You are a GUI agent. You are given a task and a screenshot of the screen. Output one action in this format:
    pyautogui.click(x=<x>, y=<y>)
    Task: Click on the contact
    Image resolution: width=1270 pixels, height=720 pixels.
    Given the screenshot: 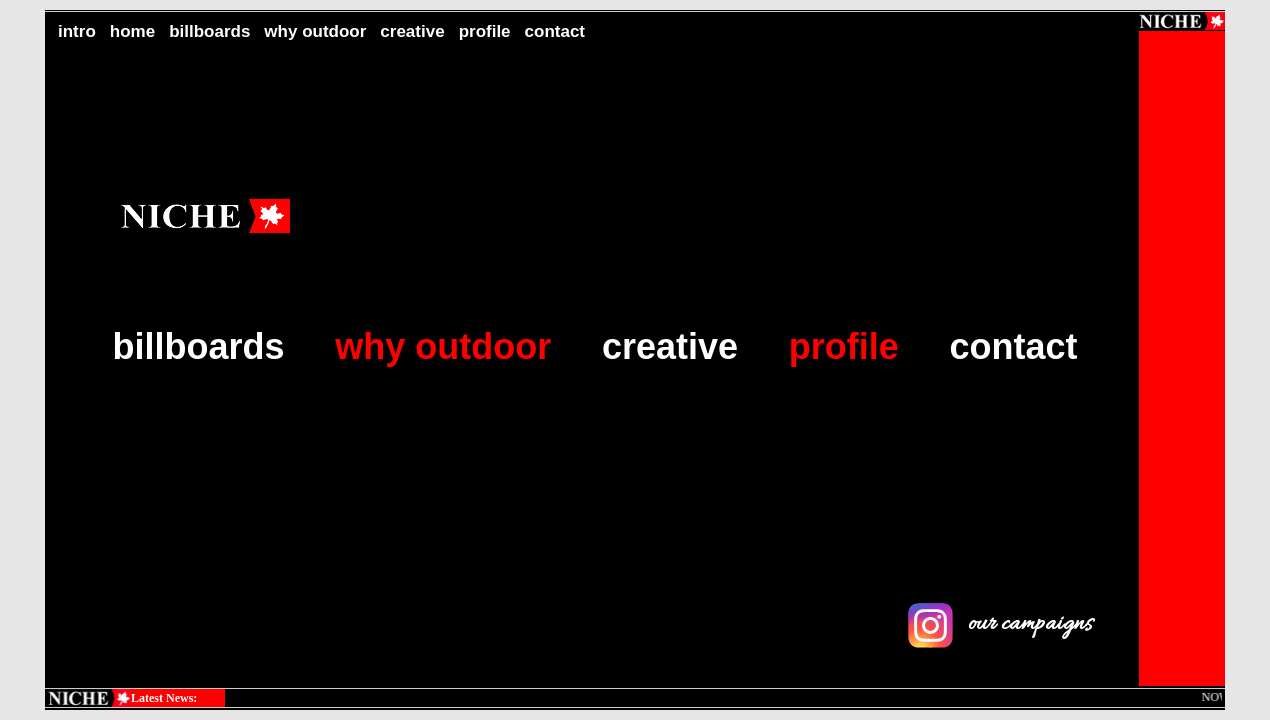 What is the action you would take?
    pyautogui.click(x=555, y=31)
    